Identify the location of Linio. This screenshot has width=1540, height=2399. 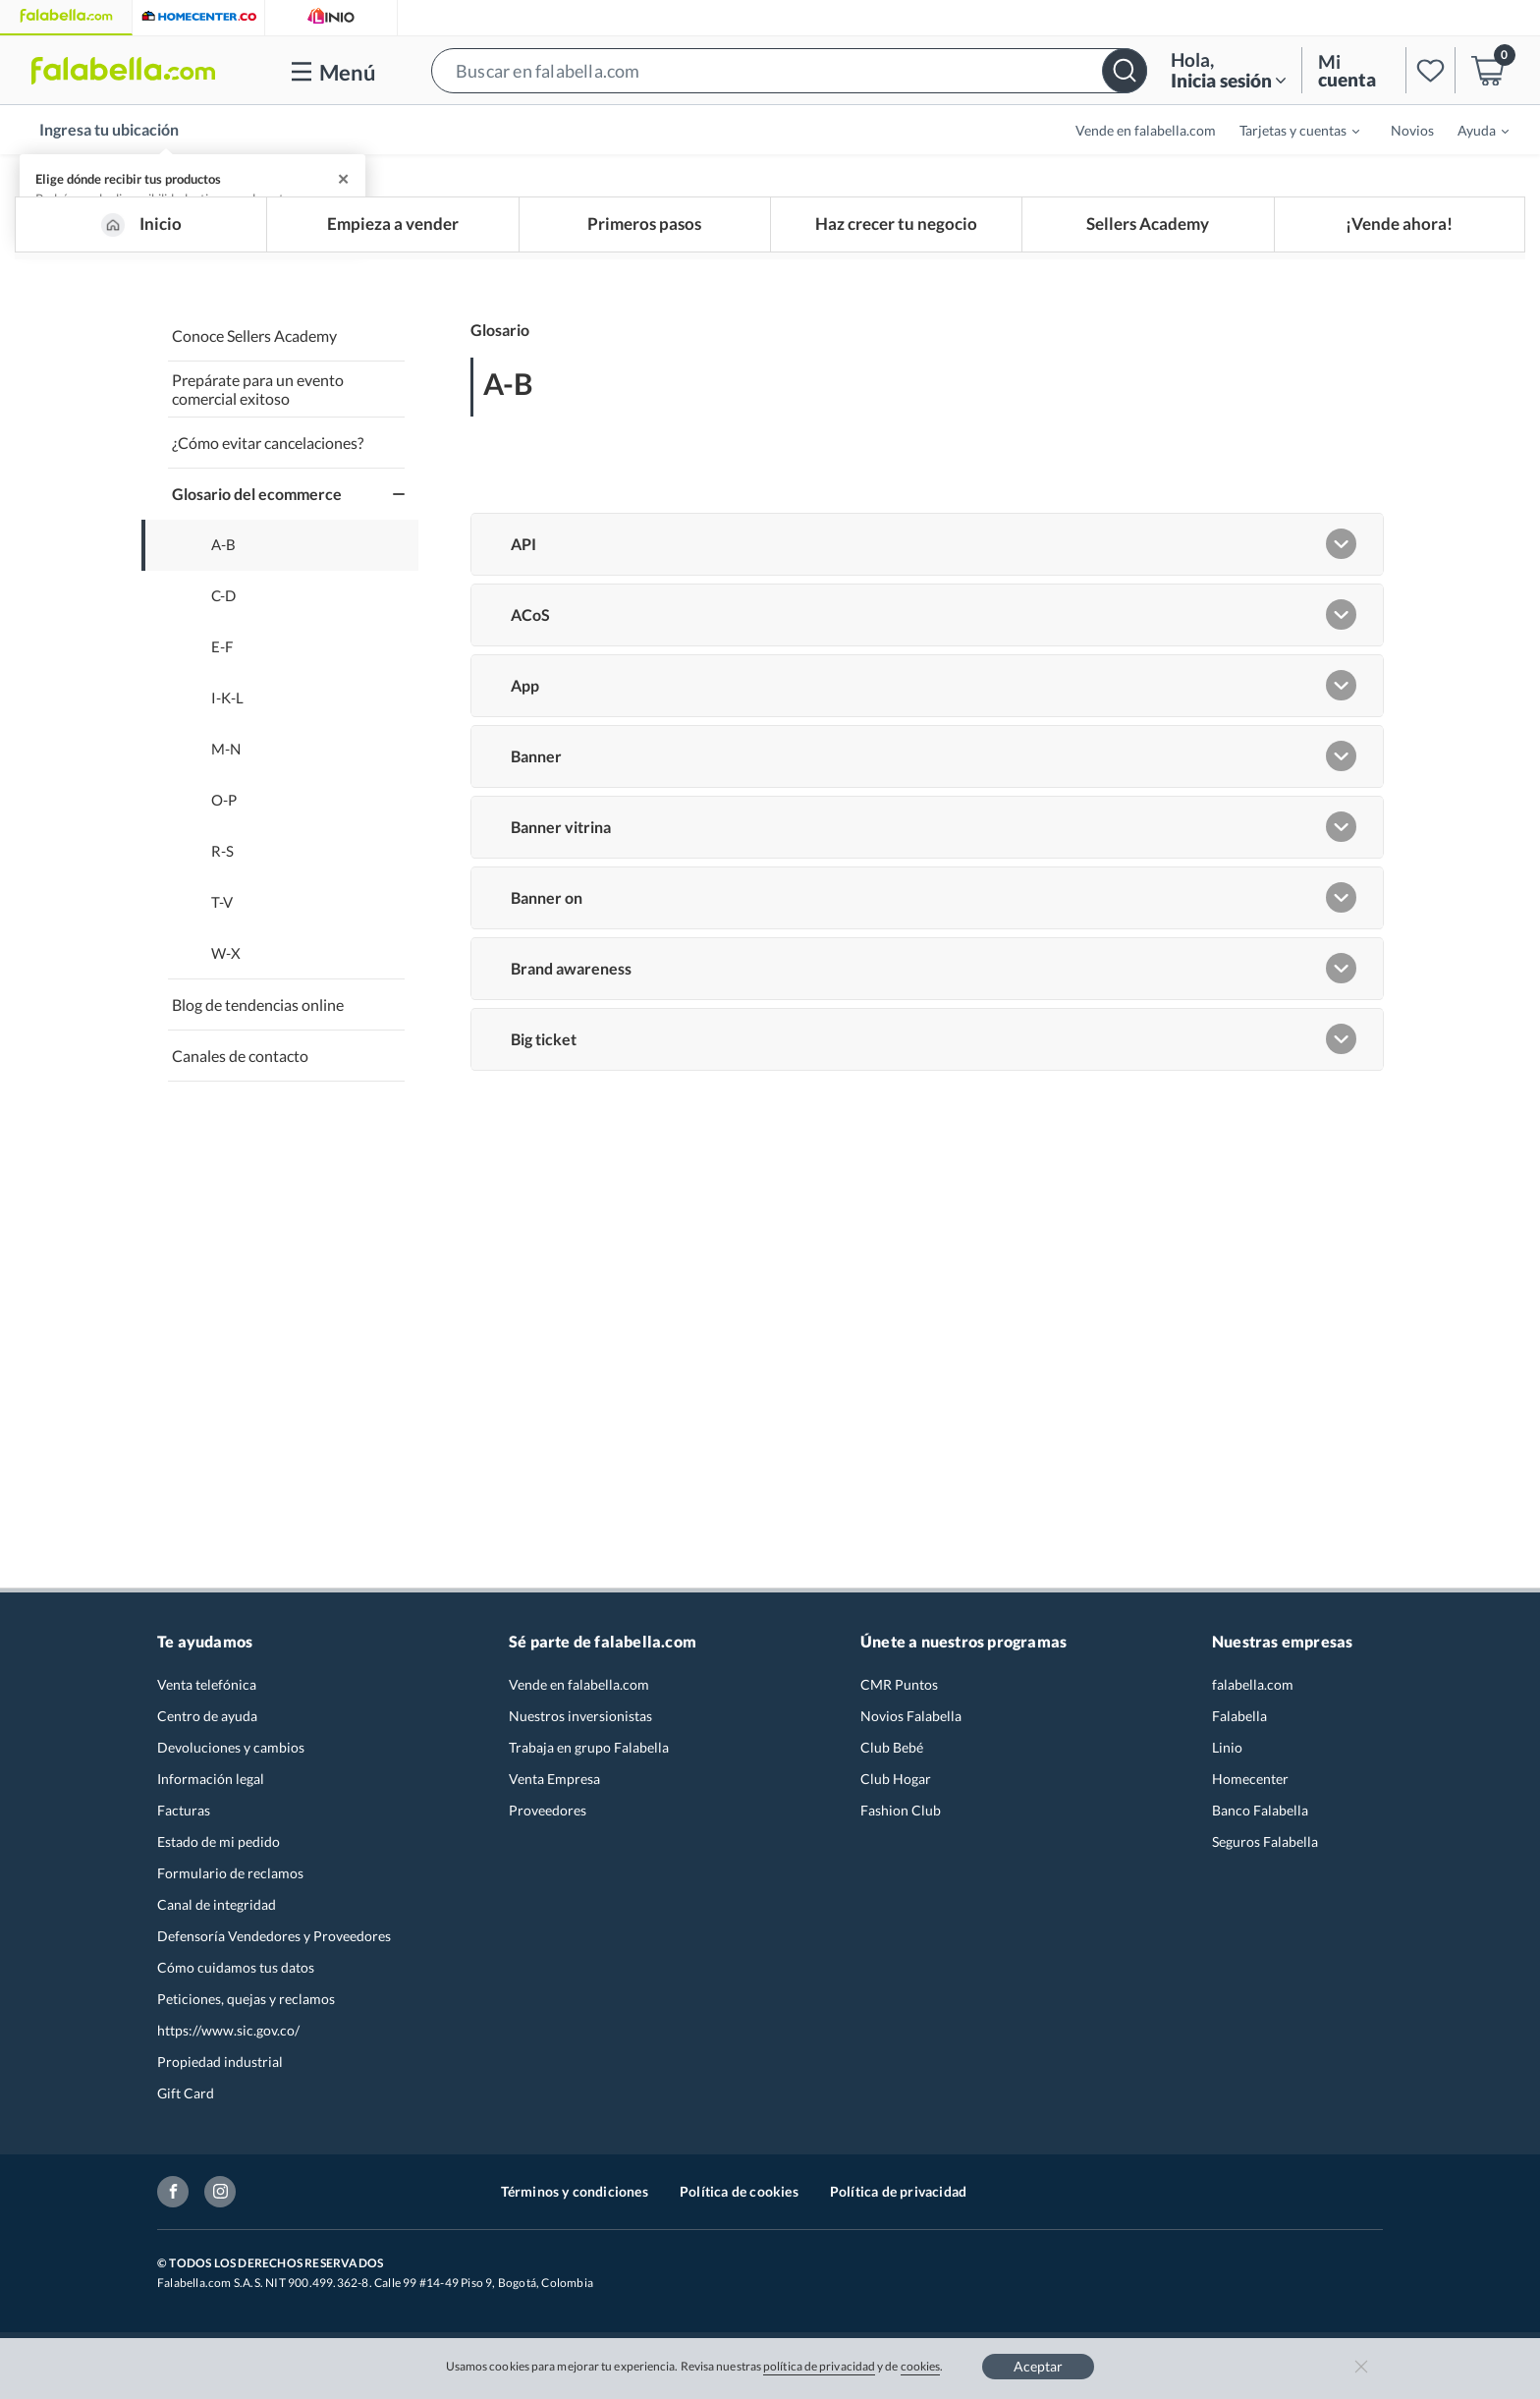
(1227, 1756).